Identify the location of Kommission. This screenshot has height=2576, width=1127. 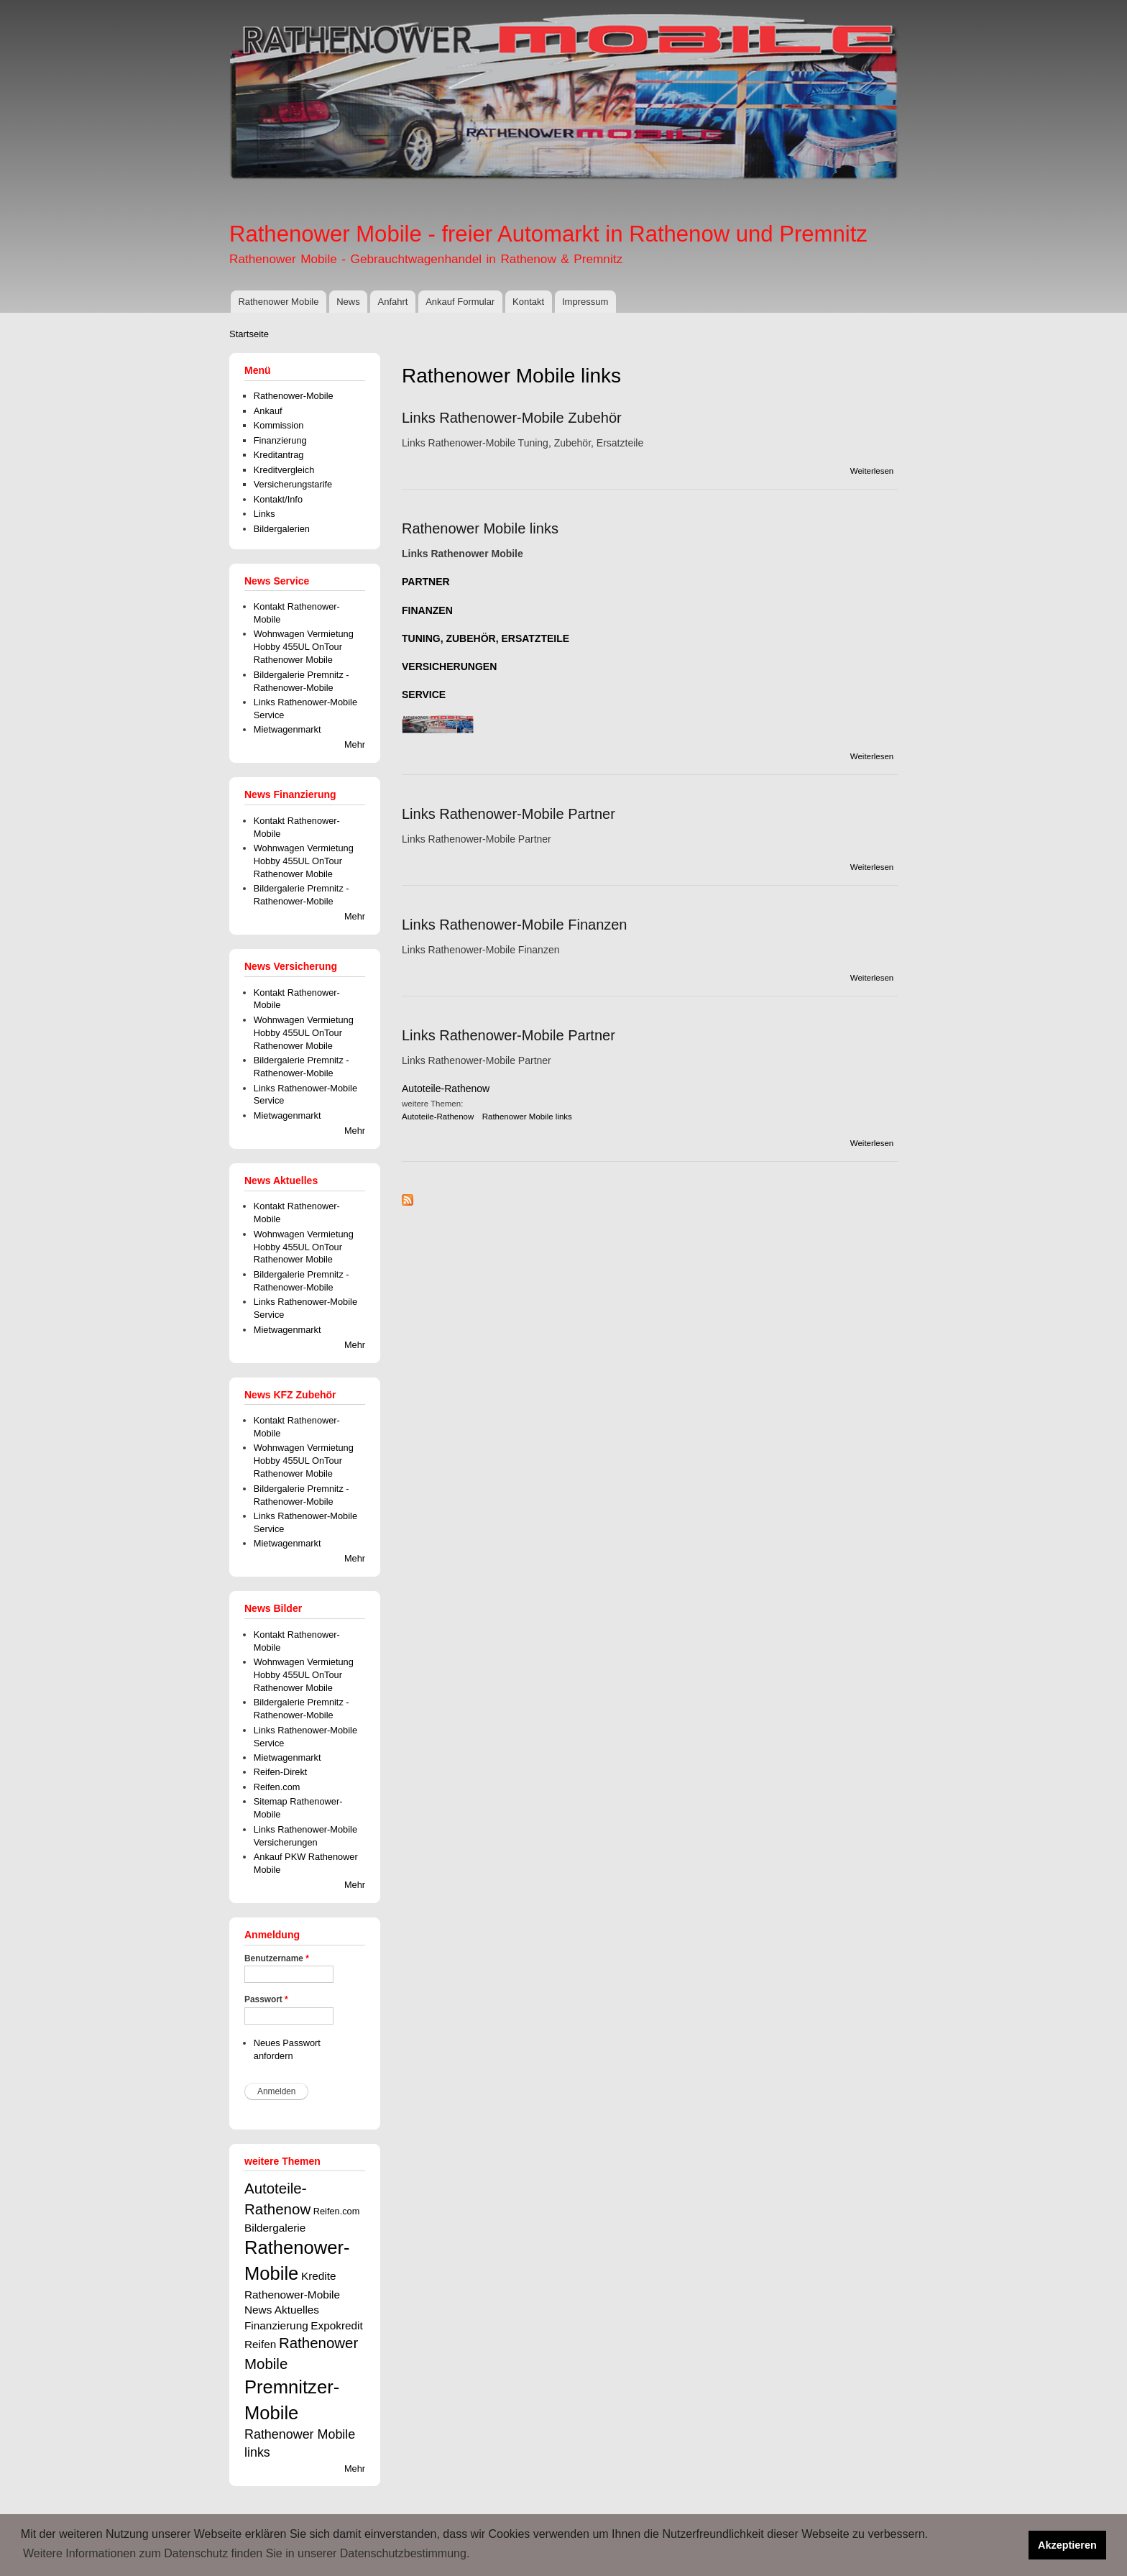
(279, 425).